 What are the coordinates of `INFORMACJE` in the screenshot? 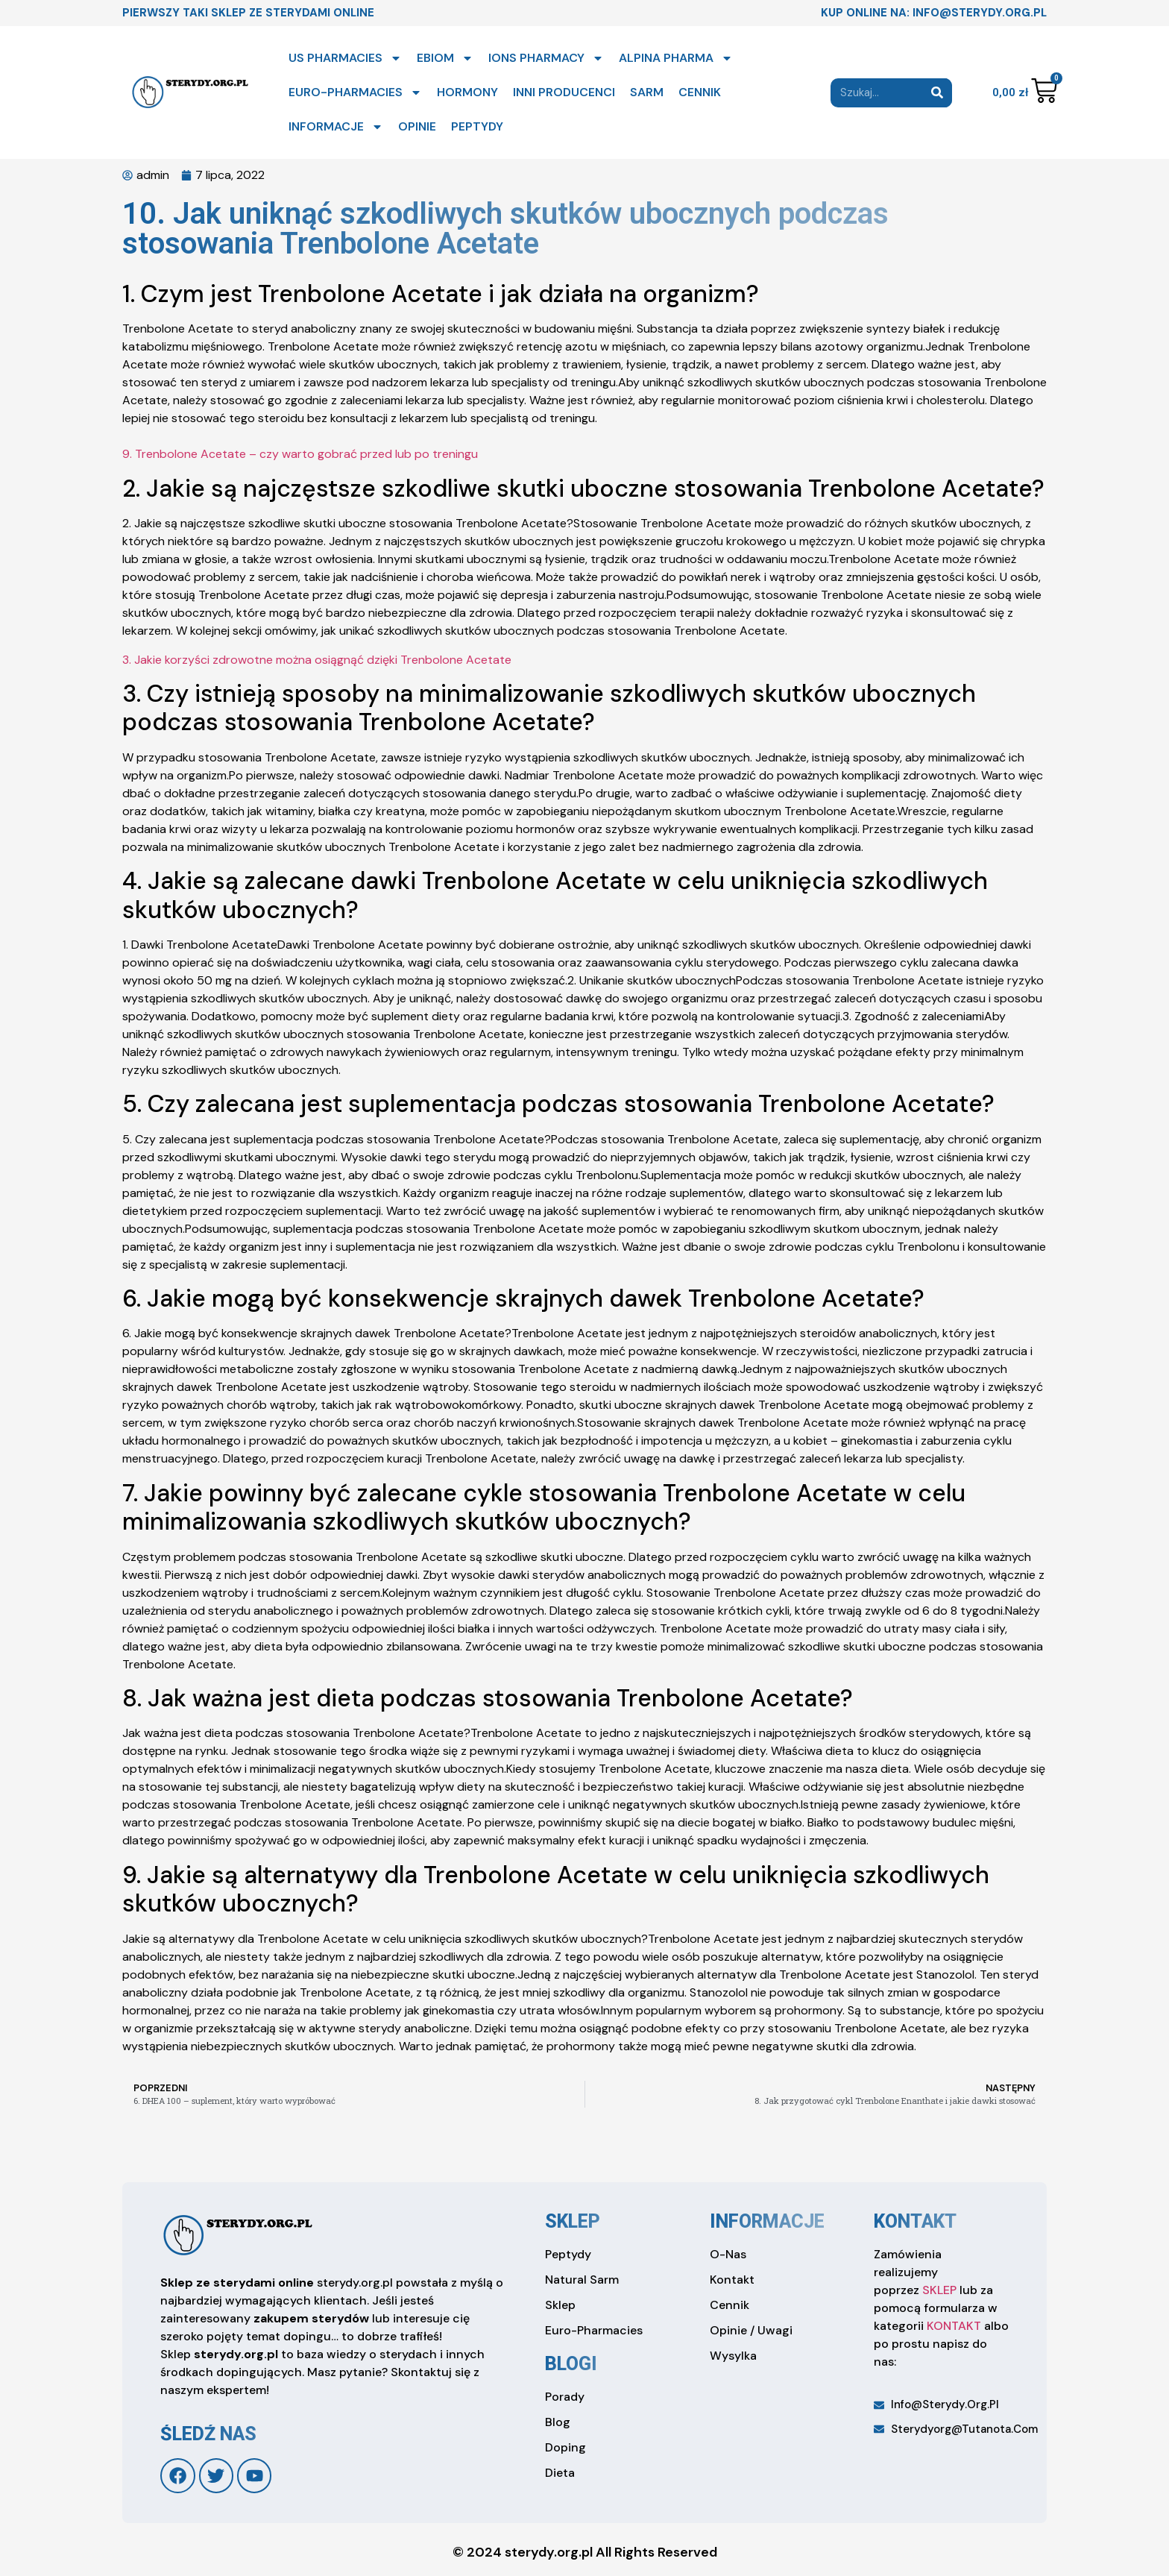 It's located at (336, 126).